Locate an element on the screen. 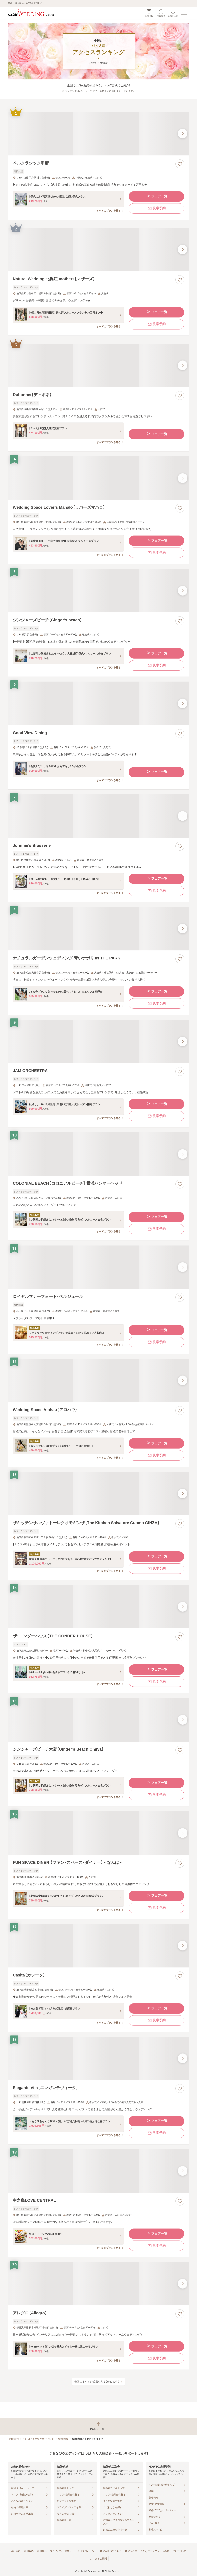  [ジンジャーズビーチ【Ginger’s beach】の画像] is located at coordinates (98, 590).